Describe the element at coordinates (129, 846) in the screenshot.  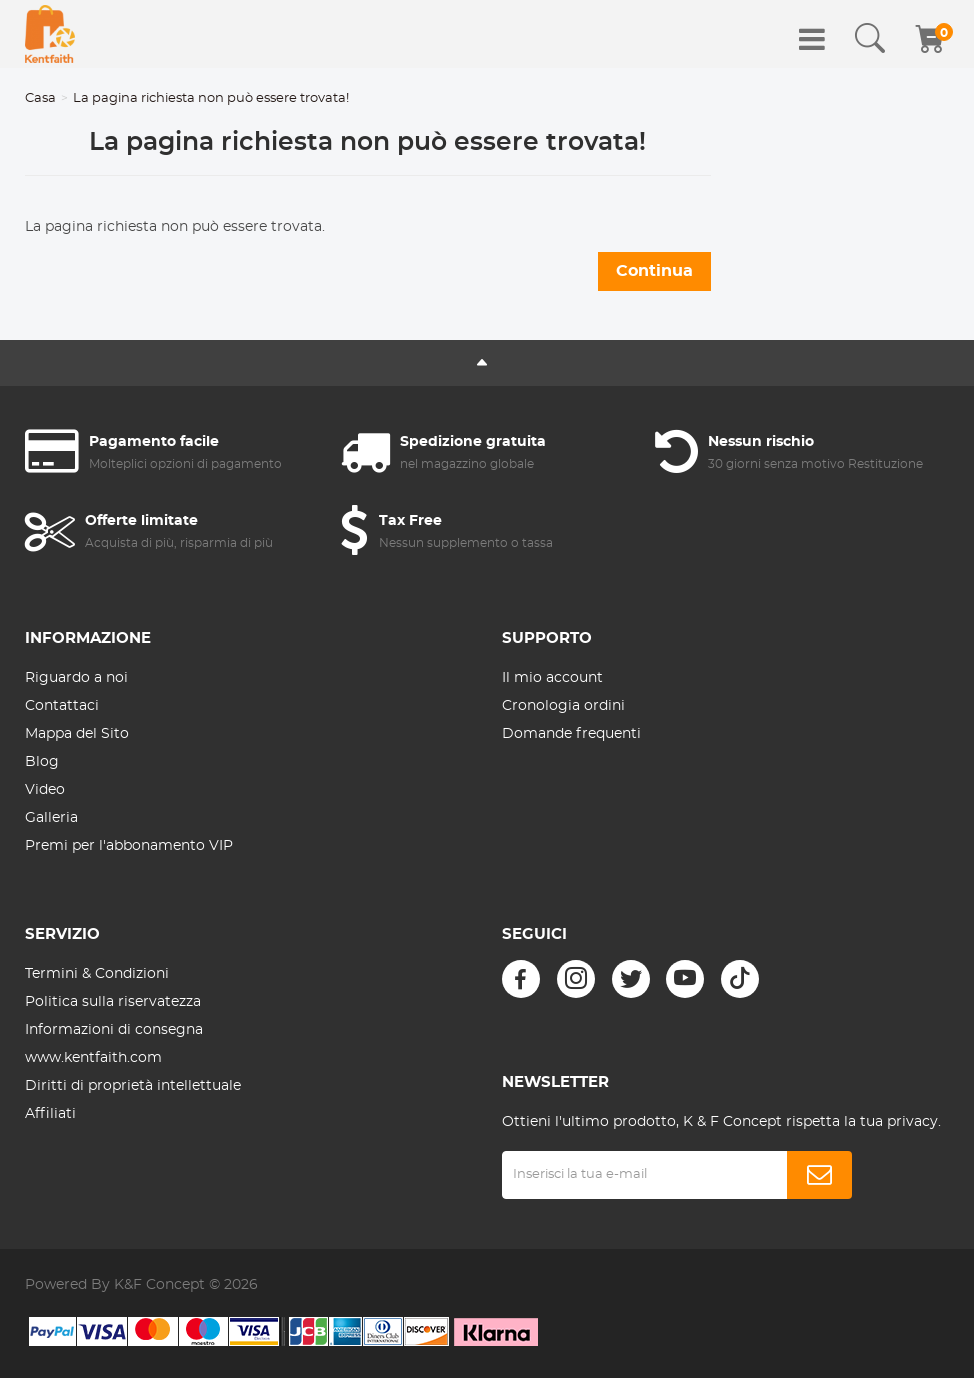
I see `Premi per l'abbonamento VIP` at that location.